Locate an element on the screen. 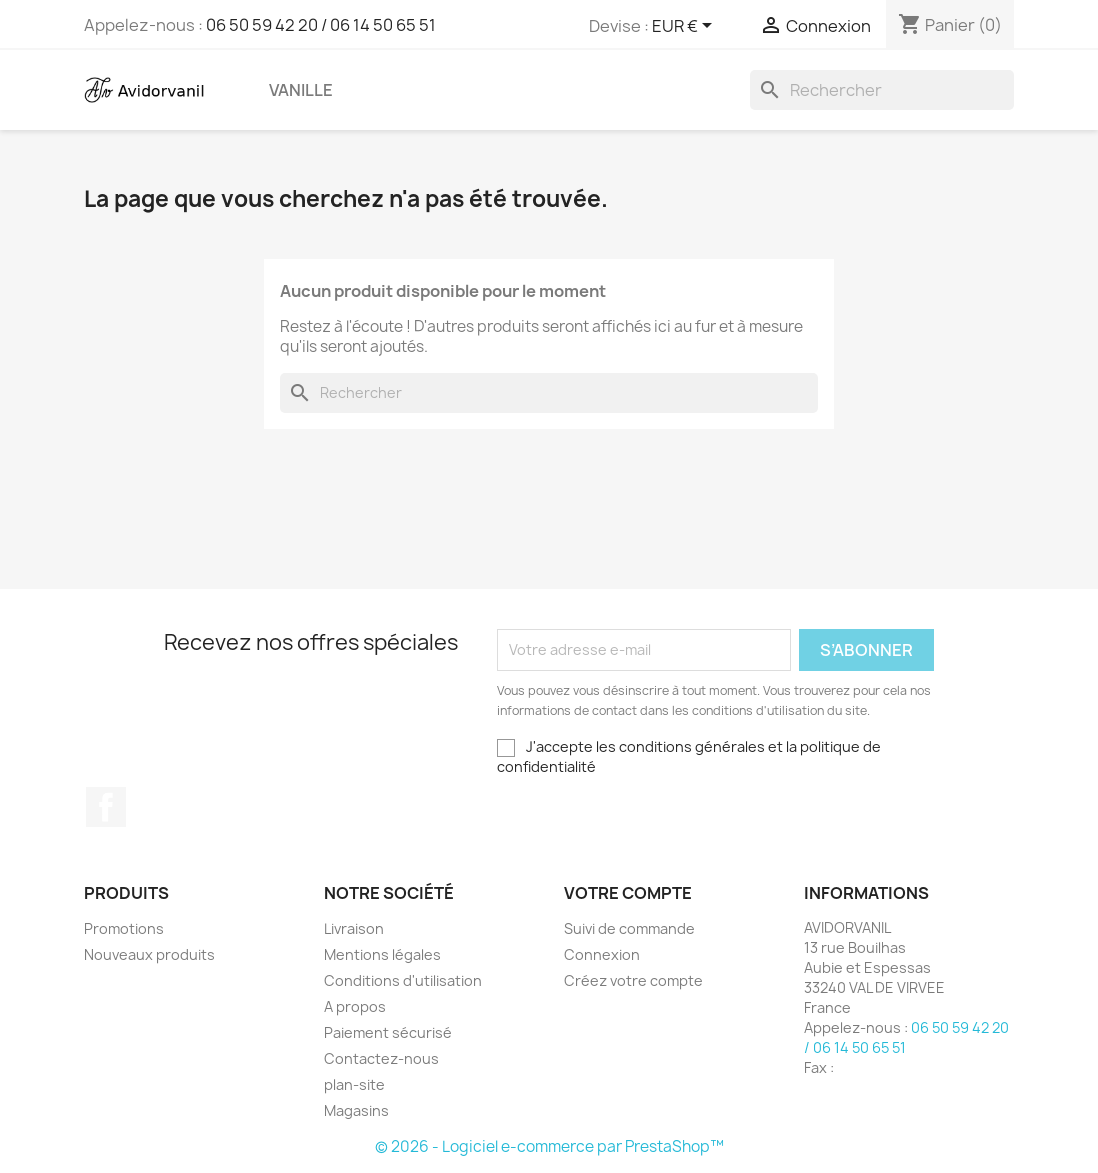  06 50 59 42 20 / 06 14 50 65 51 is located at coordinates (321, 25).